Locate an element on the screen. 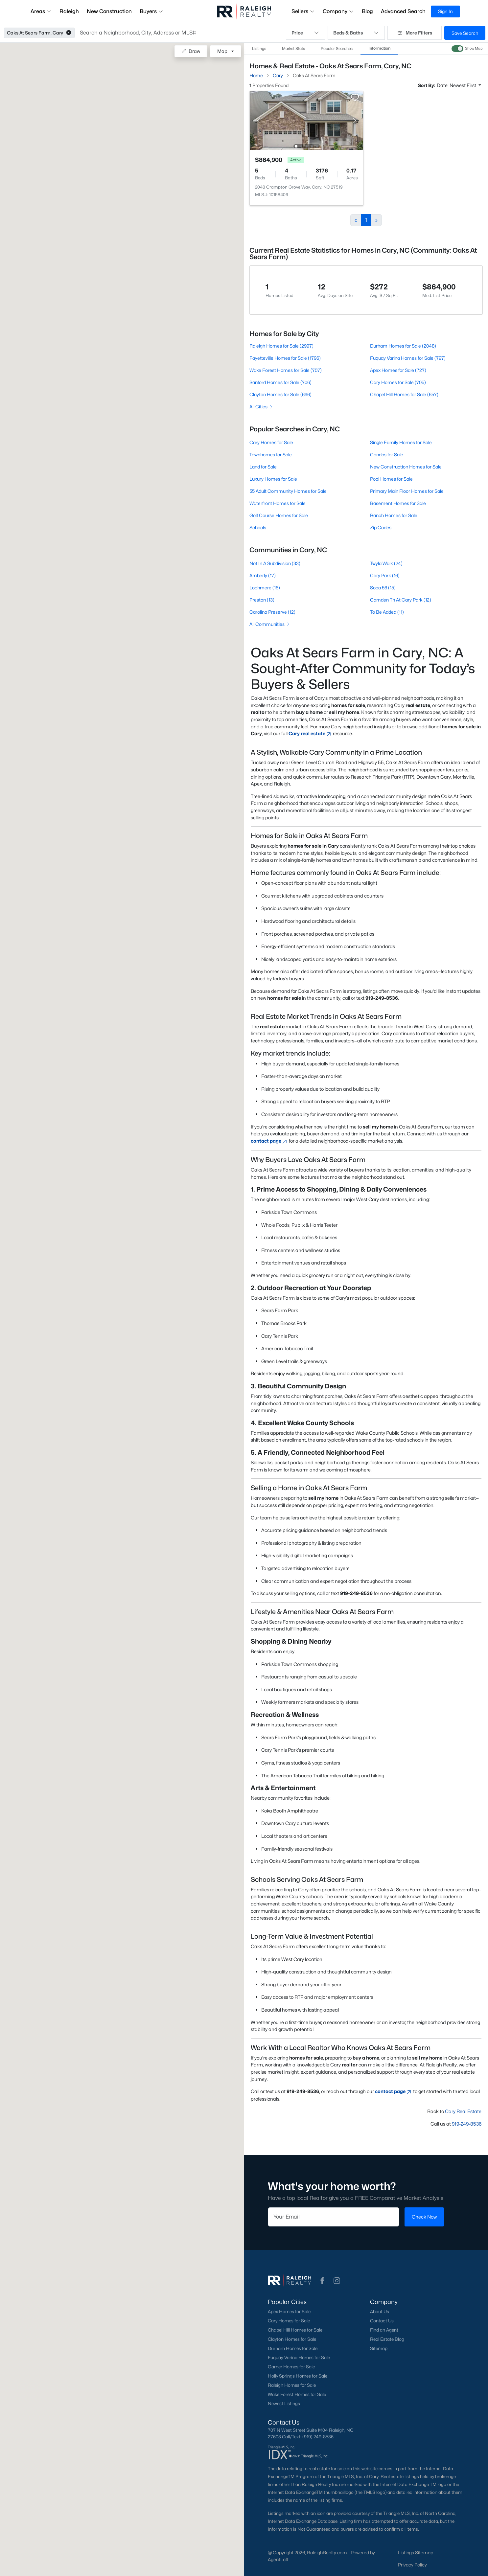  Zip Codes is located at coordinates (380, 527).